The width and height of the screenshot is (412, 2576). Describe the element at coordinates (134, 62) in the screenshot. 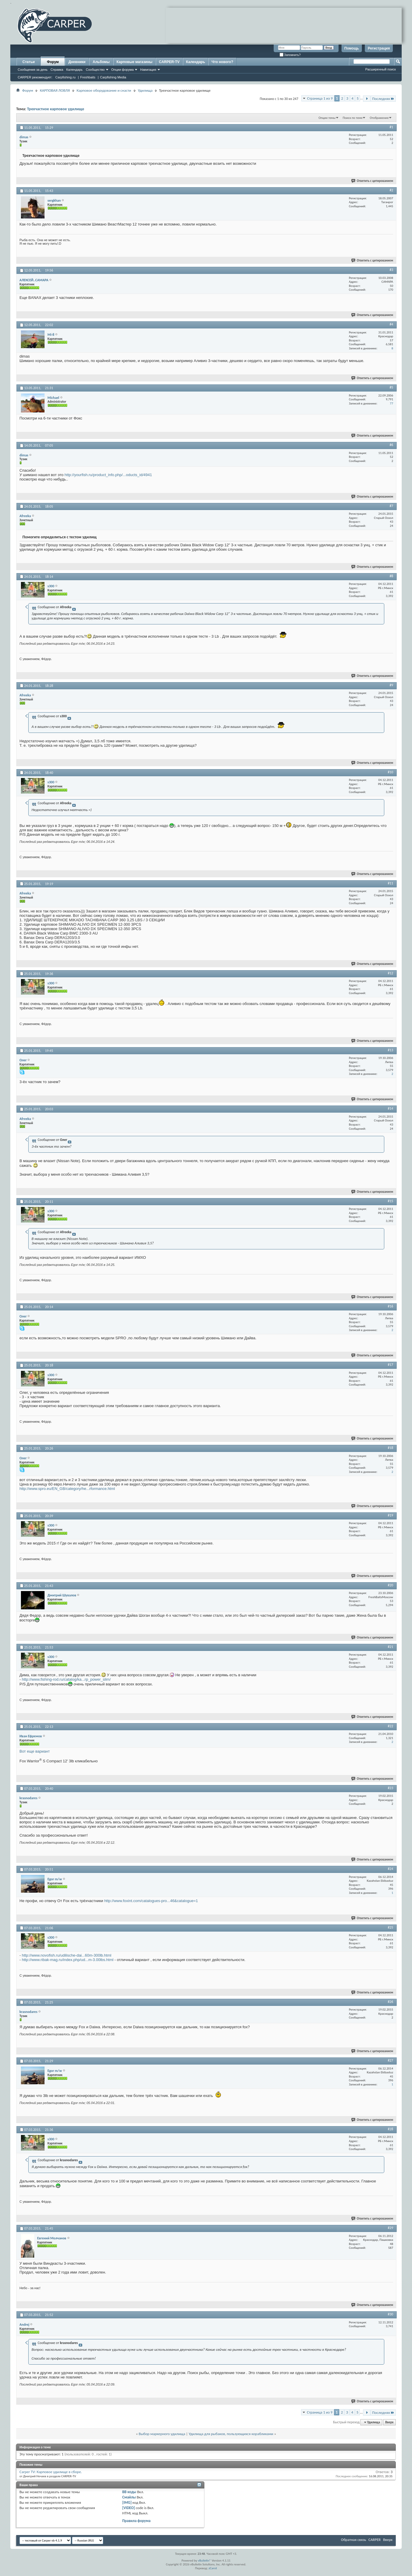

I see `Карповые магазины` at that location.